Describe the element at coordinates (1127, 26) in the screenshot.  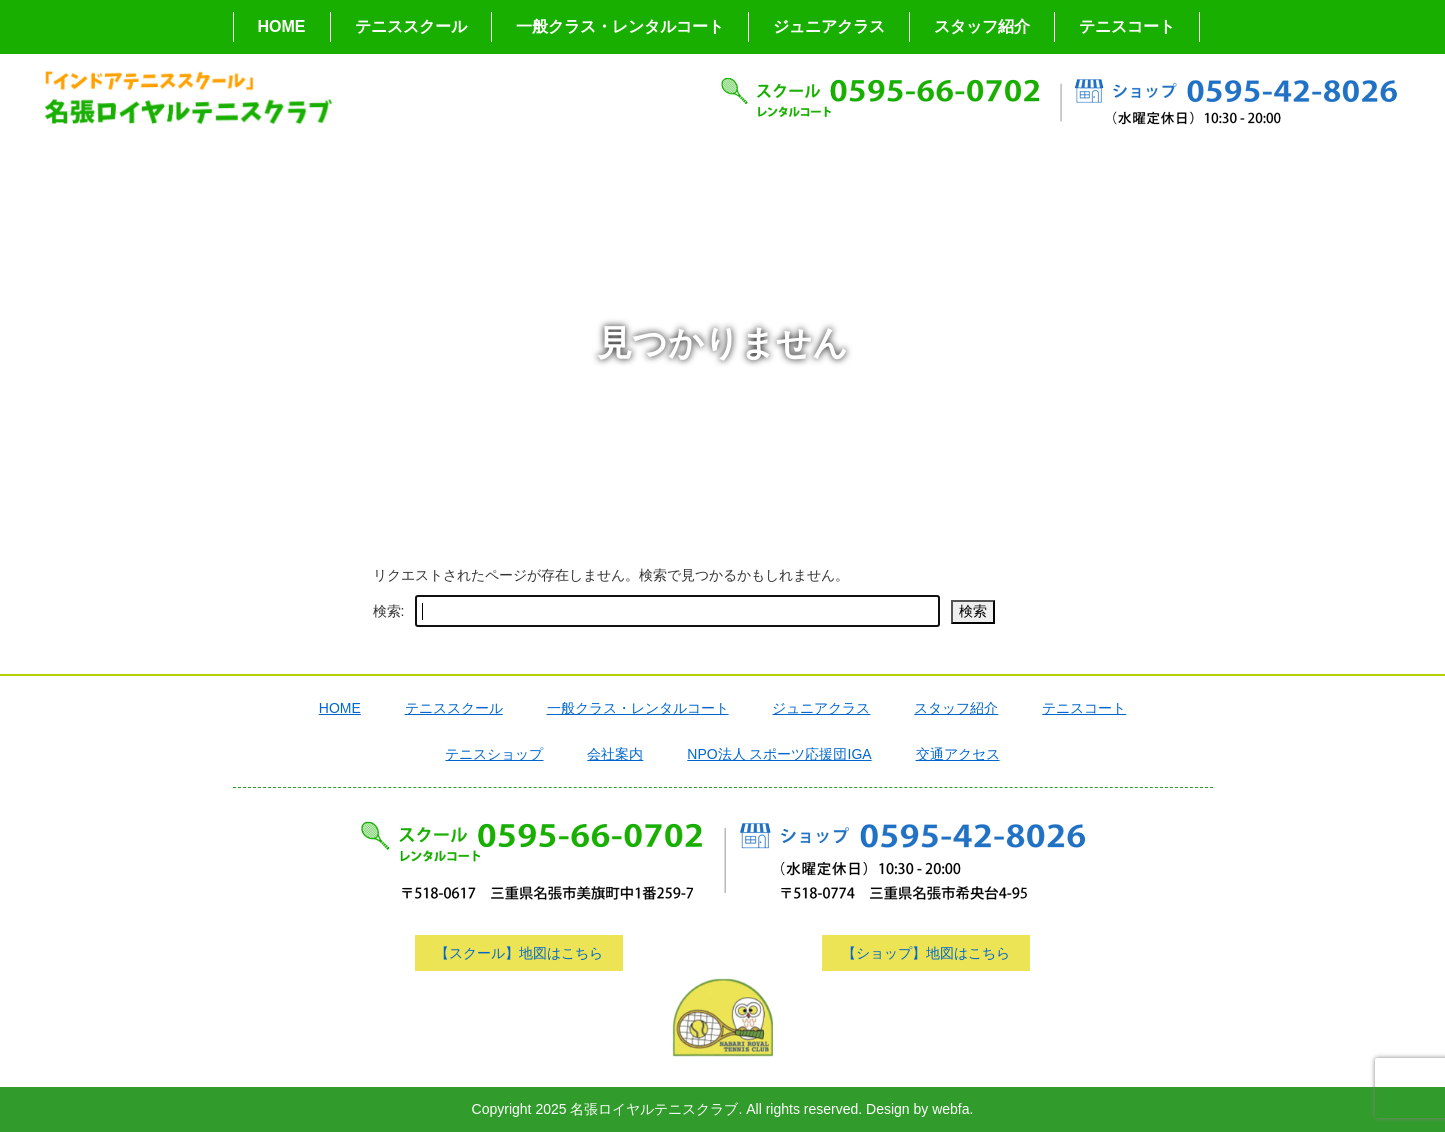
I see `テニスコート` at that location.